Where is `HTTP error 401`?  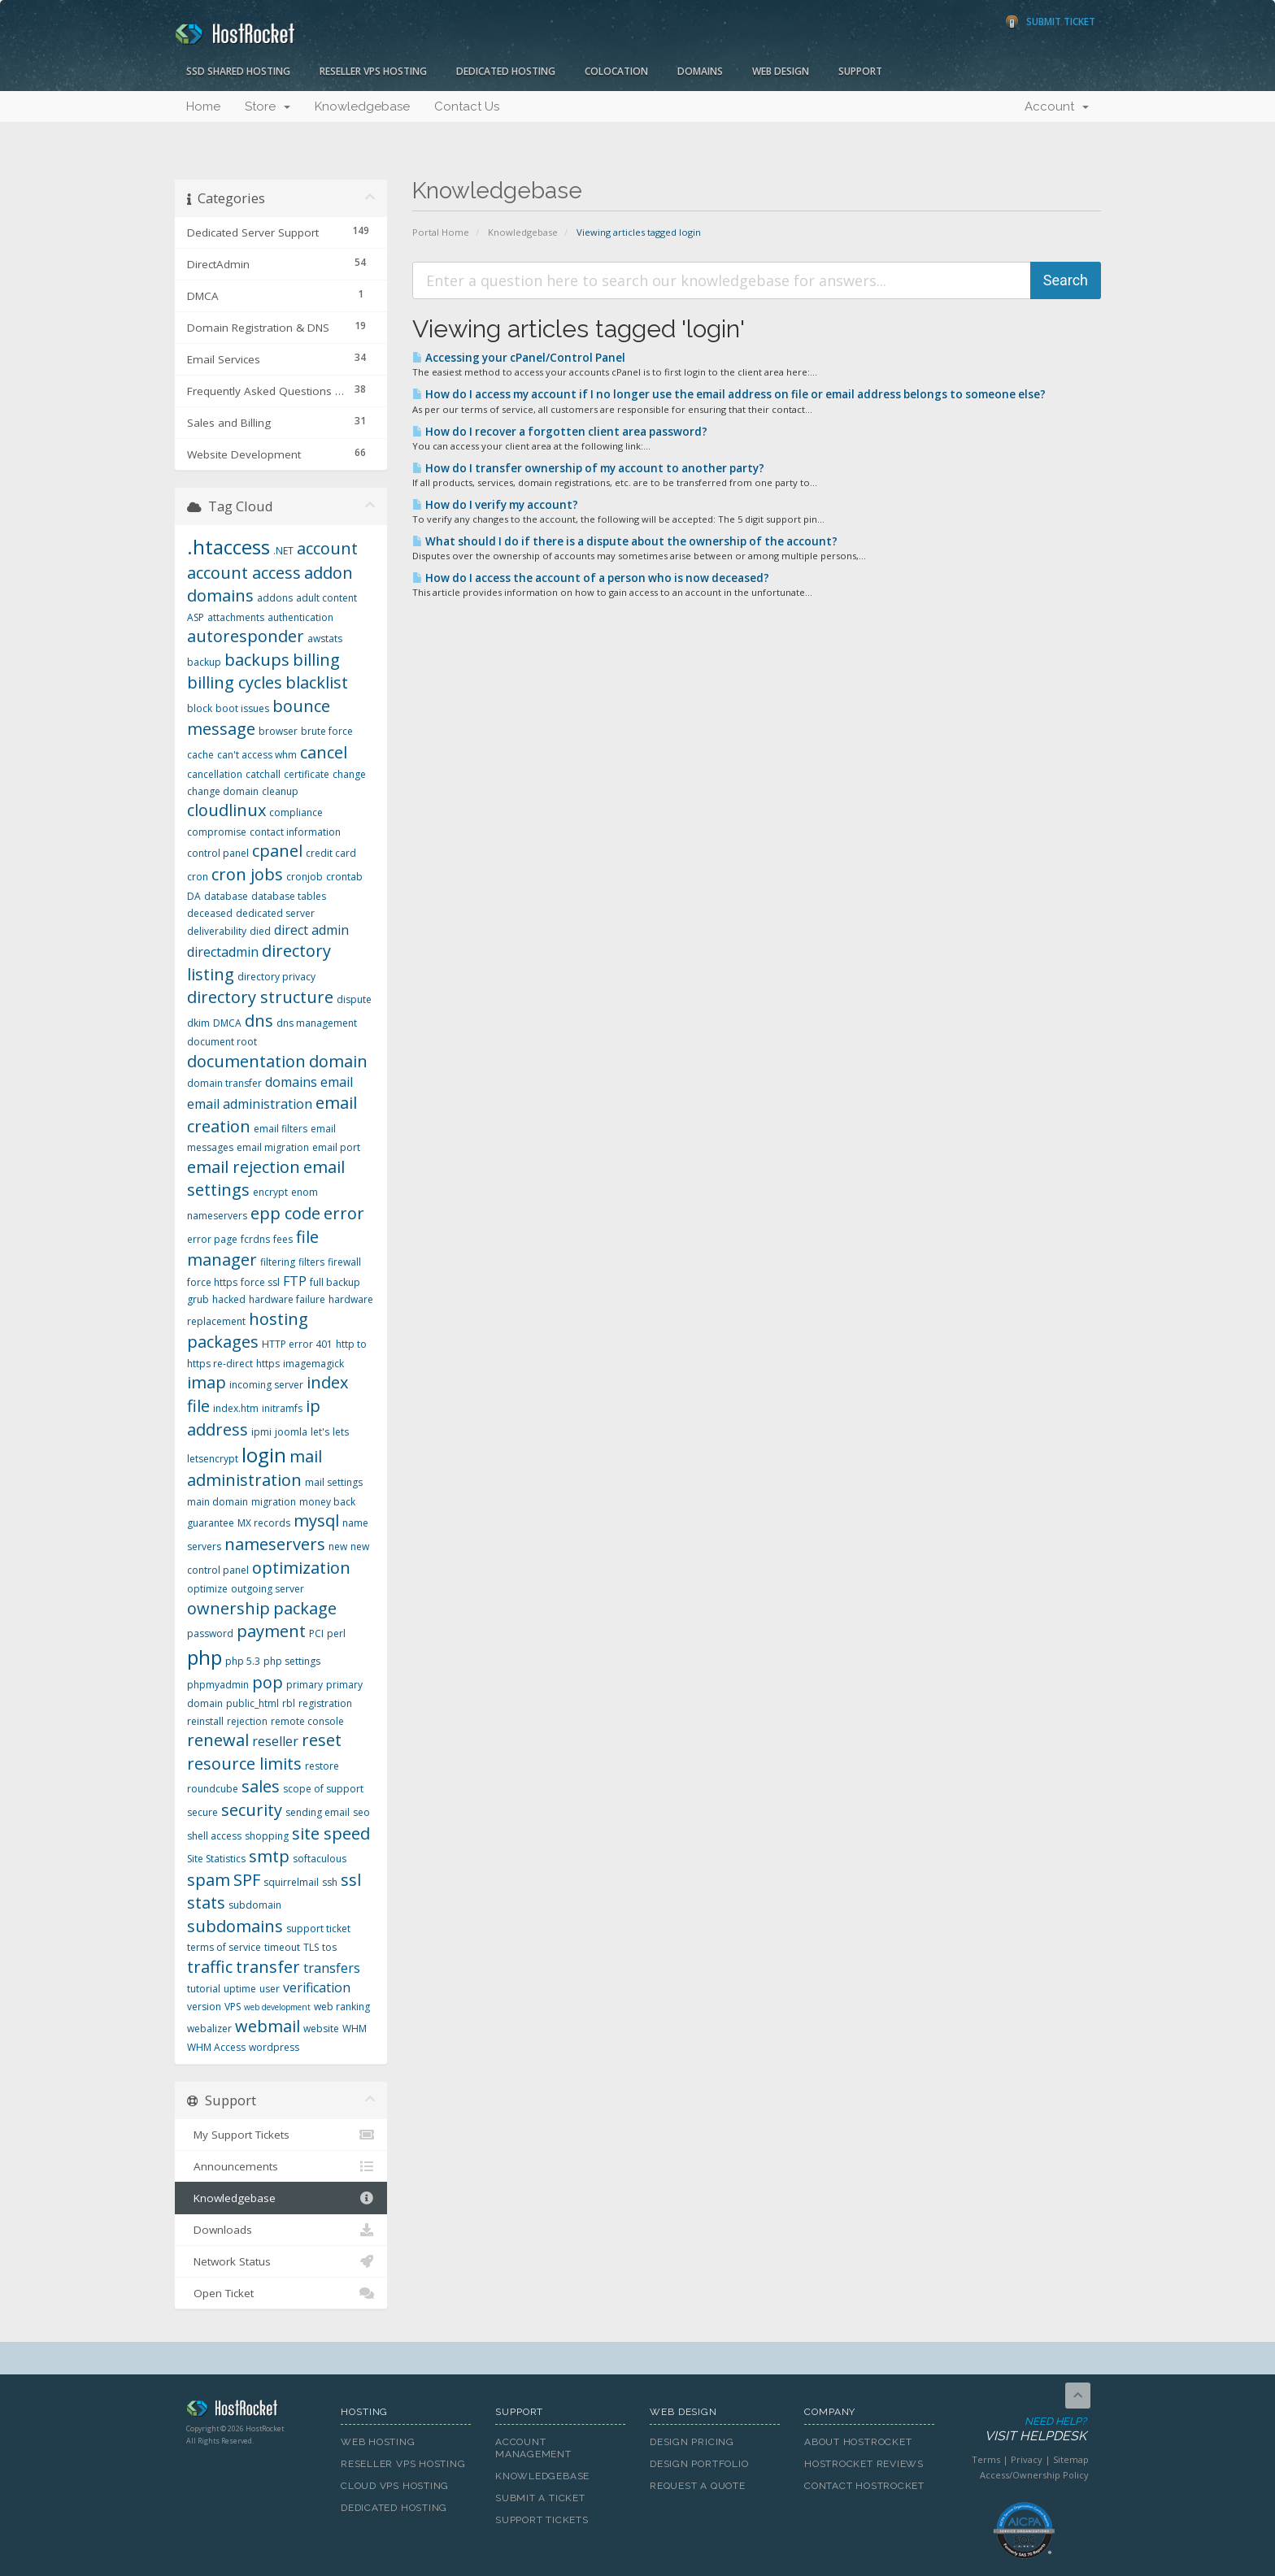 HTTP error 401 is located at coordinates (297, 1344).